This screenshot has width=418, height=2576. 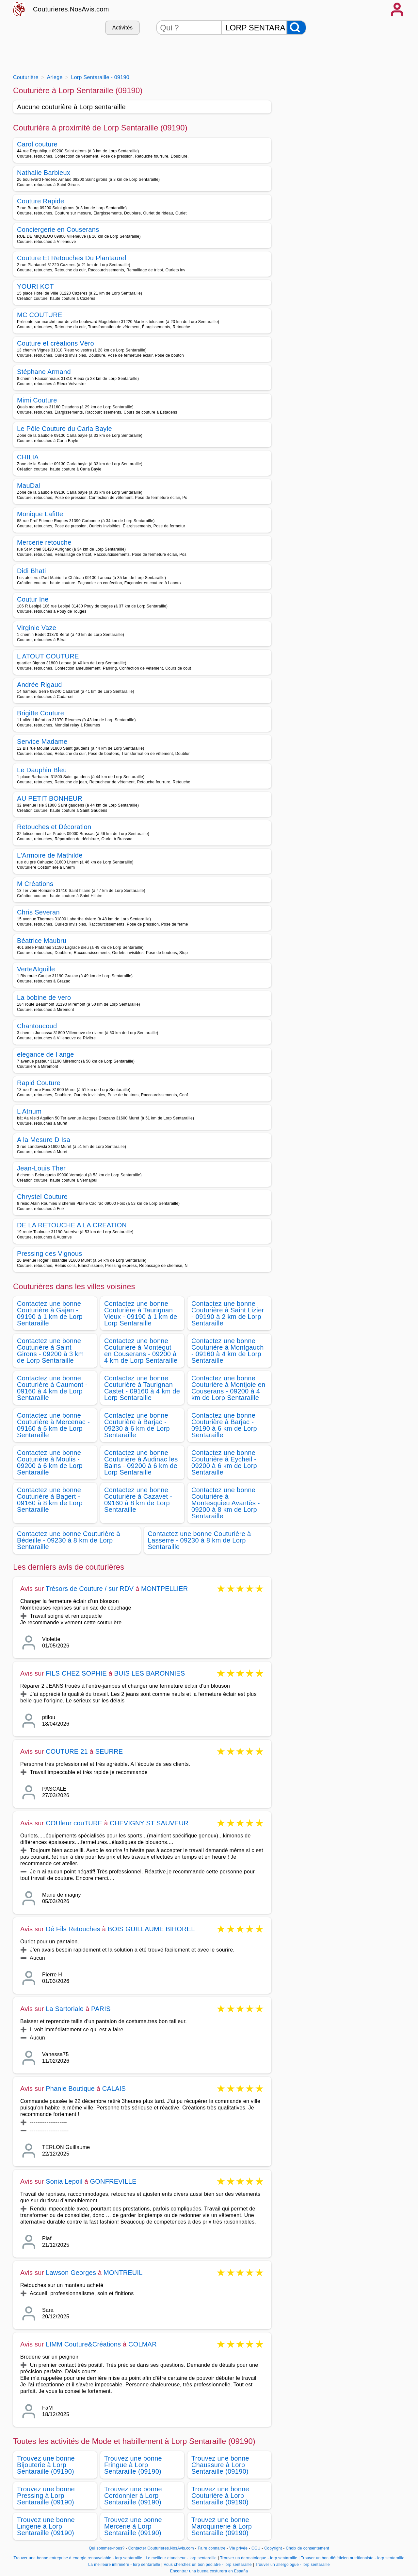 What do you see at coordinates (50, 855) in the screenshot?
I see `L'Armoire de Mathilde` at bounding box center [50, 855].